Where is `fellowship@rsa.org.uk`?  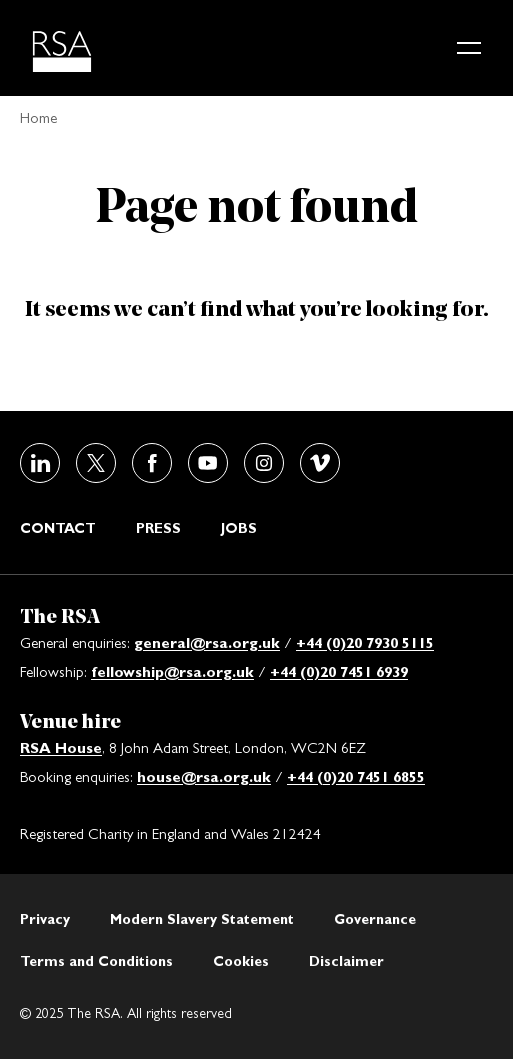
fellowship@rsa.org.uk is located at coordinates (172, 671).